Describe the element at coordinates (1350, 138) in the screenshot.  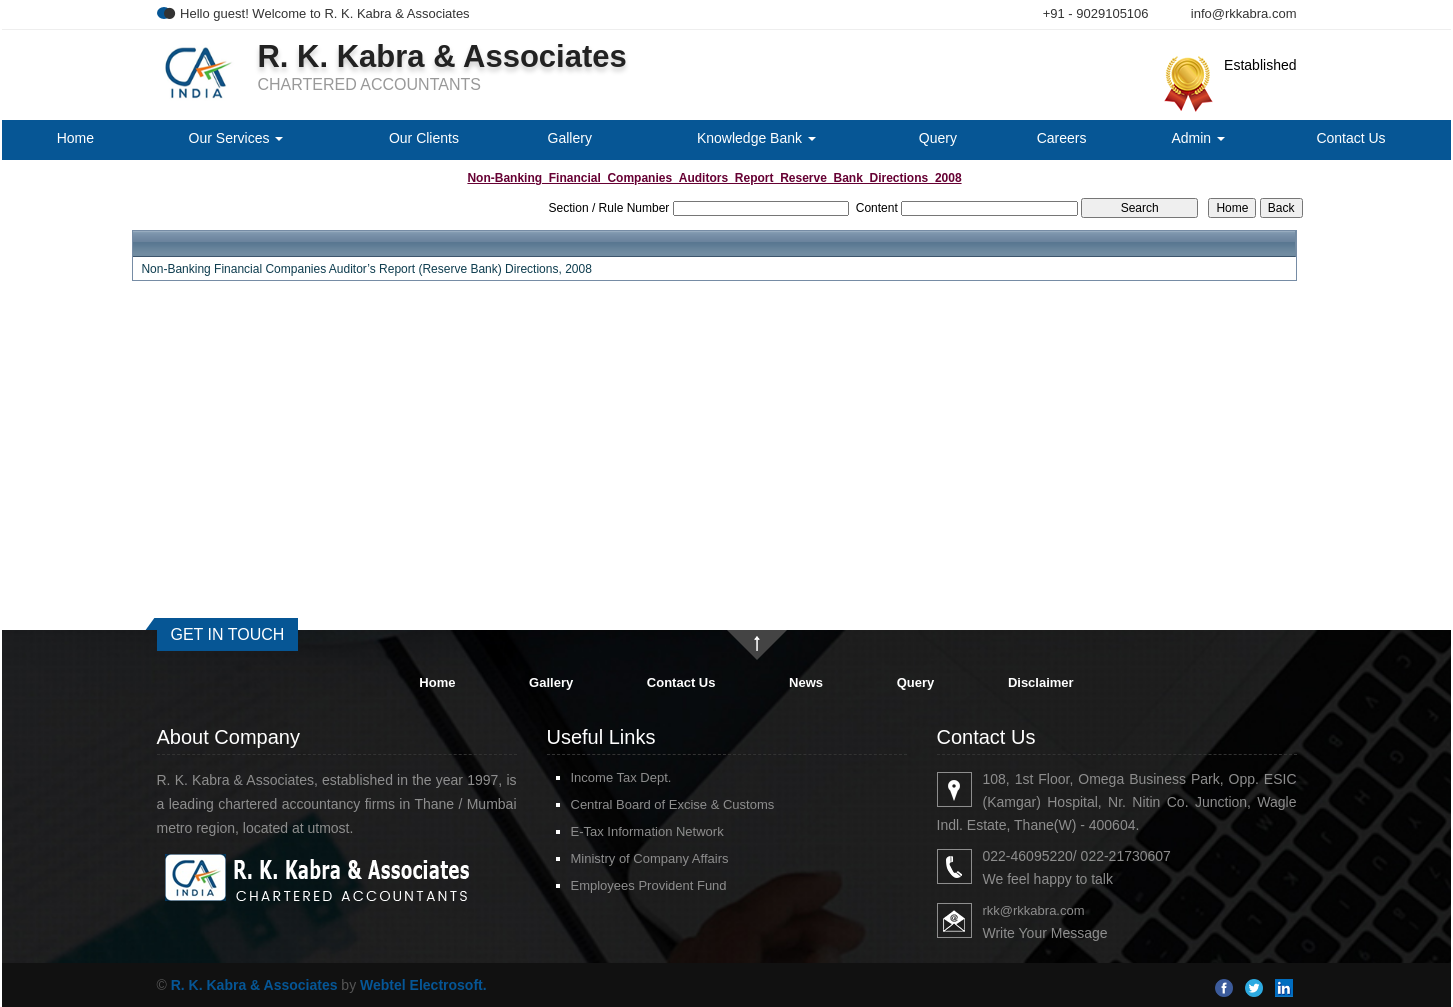
I see `Contact Us` at that location.